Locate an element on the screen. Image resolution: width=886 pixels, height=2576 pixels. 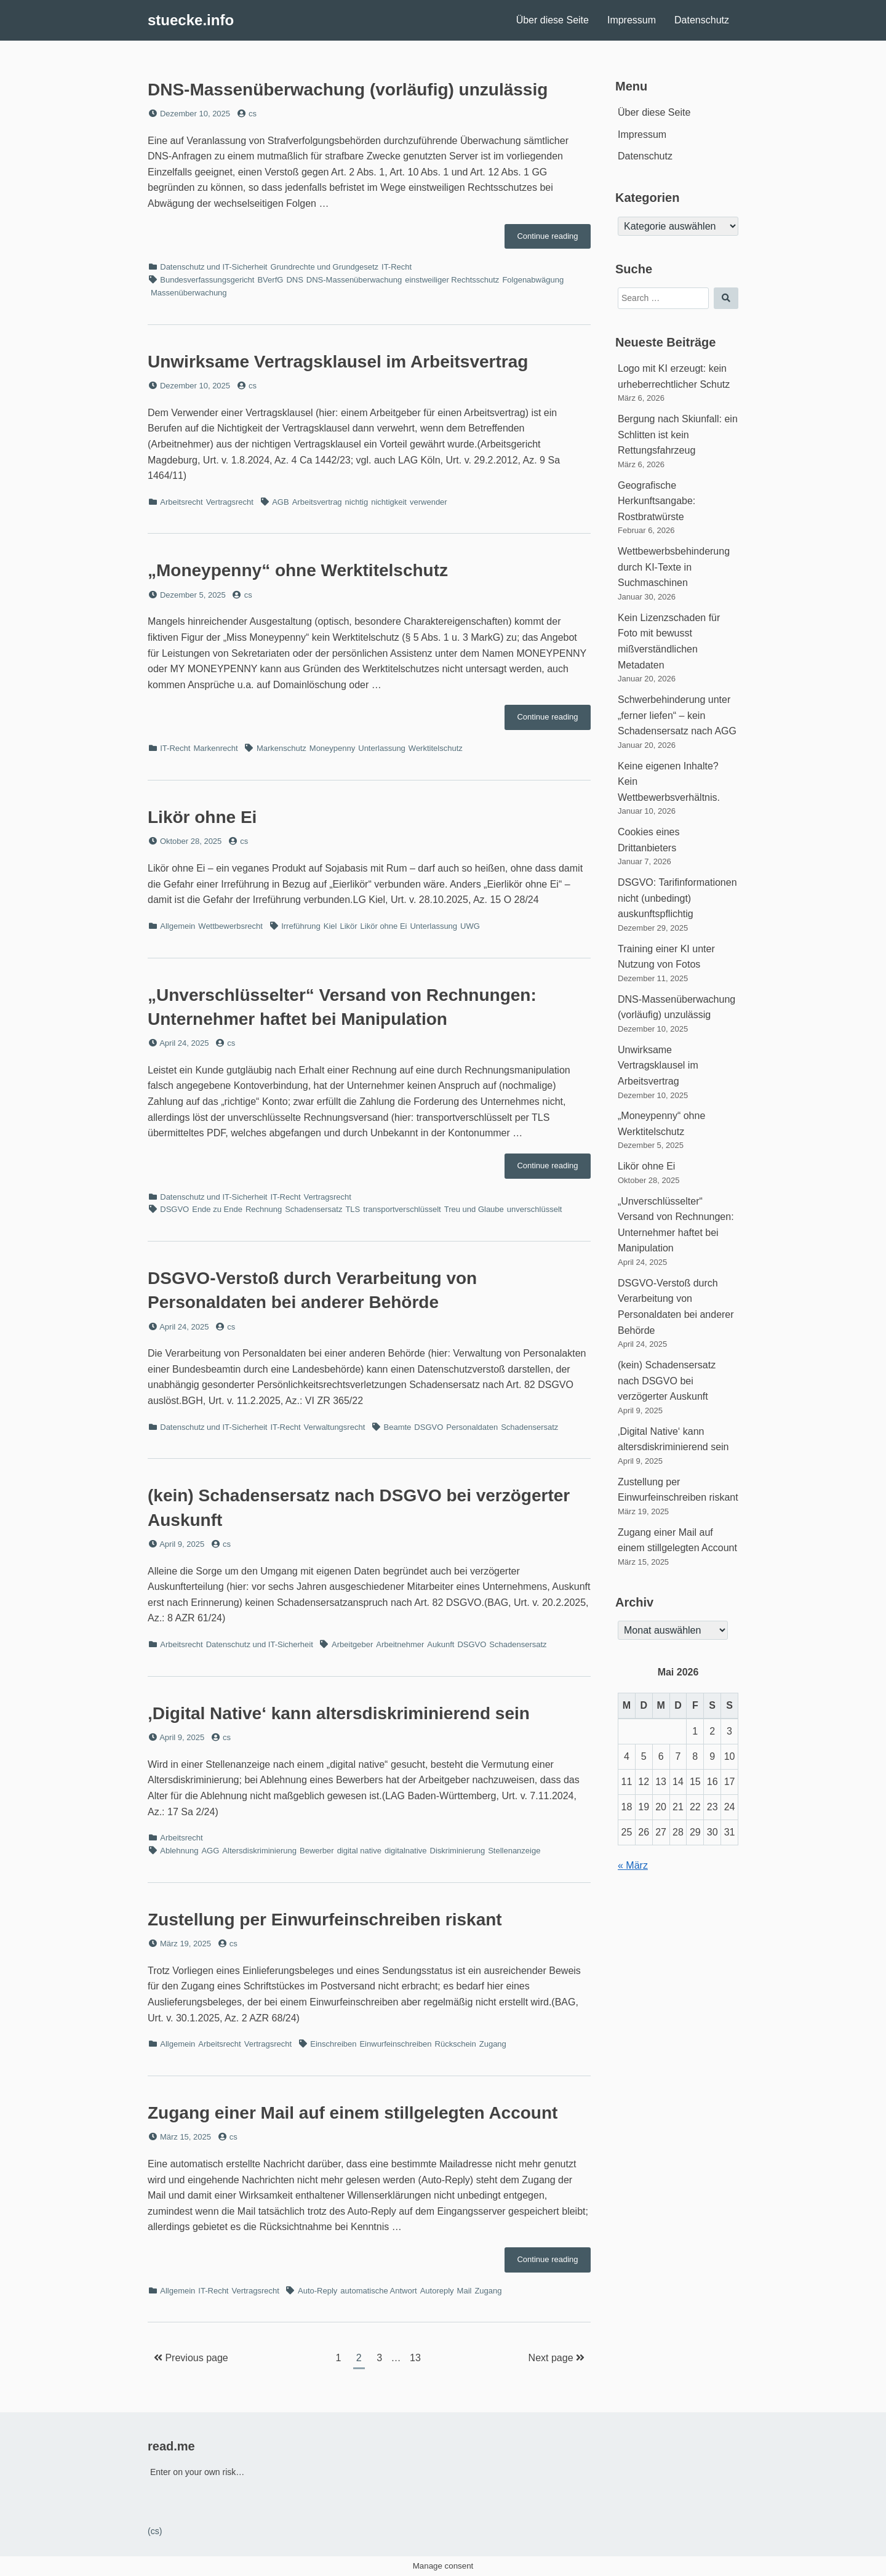
DSGVO is located at coordinates (174, 1209).